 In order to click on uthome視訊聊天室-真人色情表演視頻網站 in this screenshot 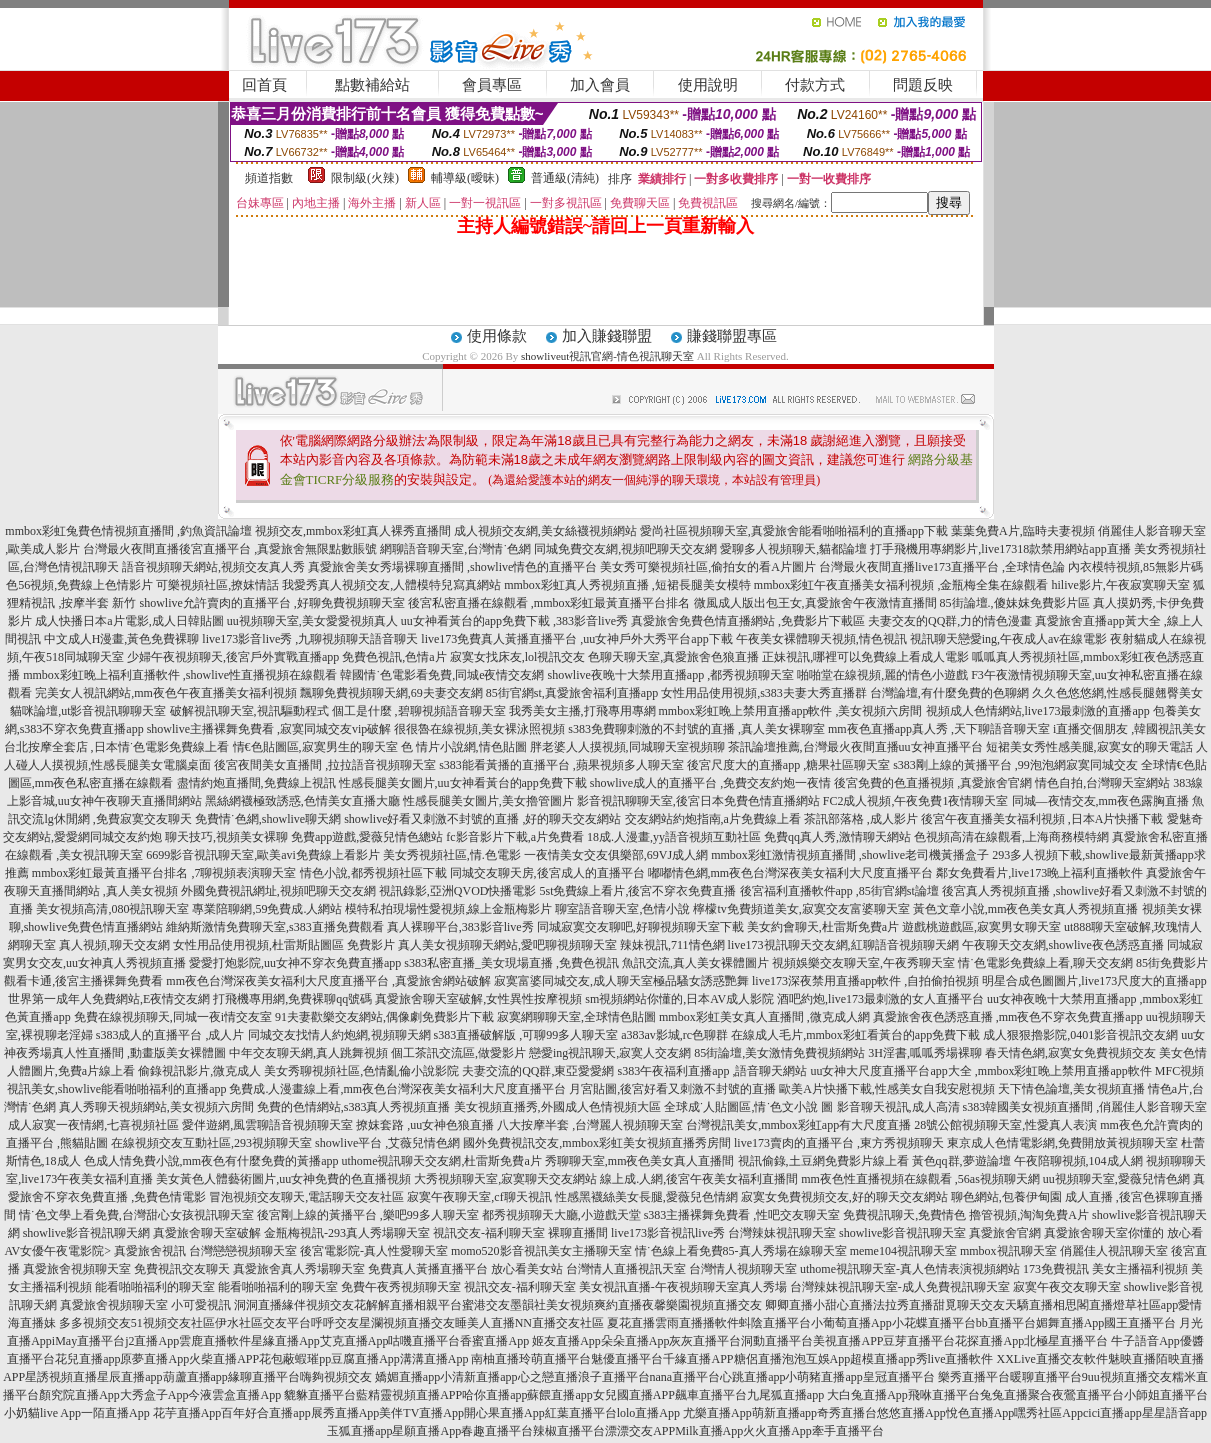, I will do `click(910, 1269)`.